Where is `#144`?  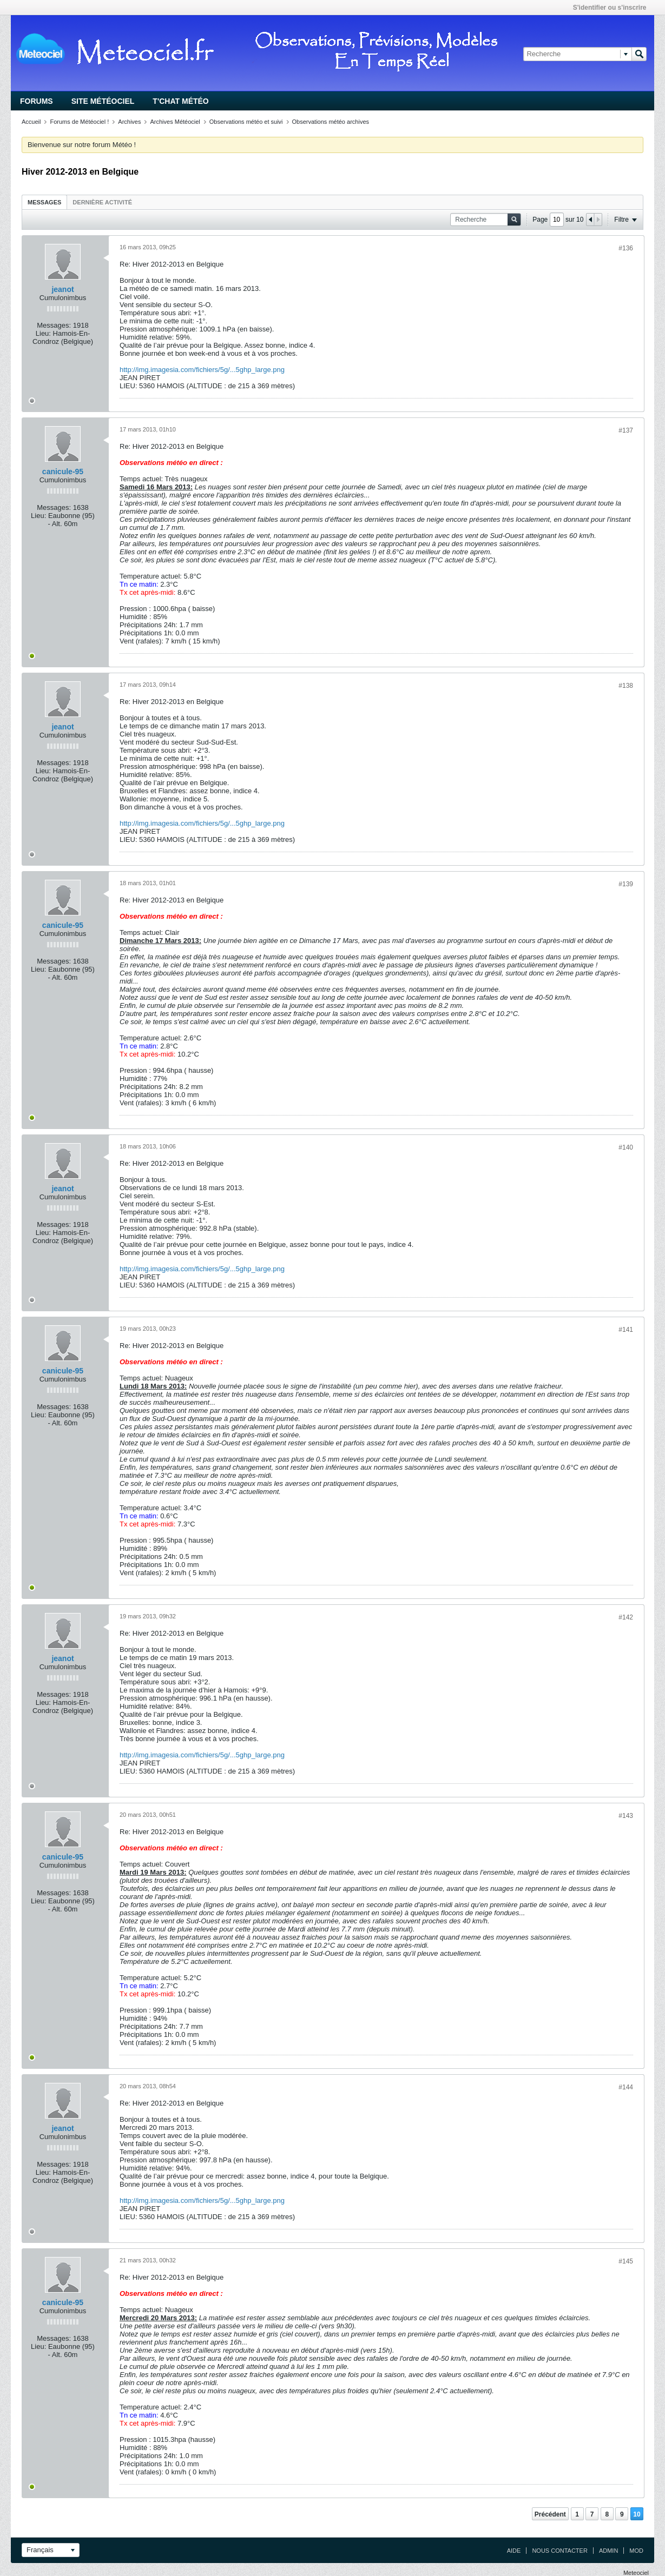
#144 is located at coordinates (625, 2087).